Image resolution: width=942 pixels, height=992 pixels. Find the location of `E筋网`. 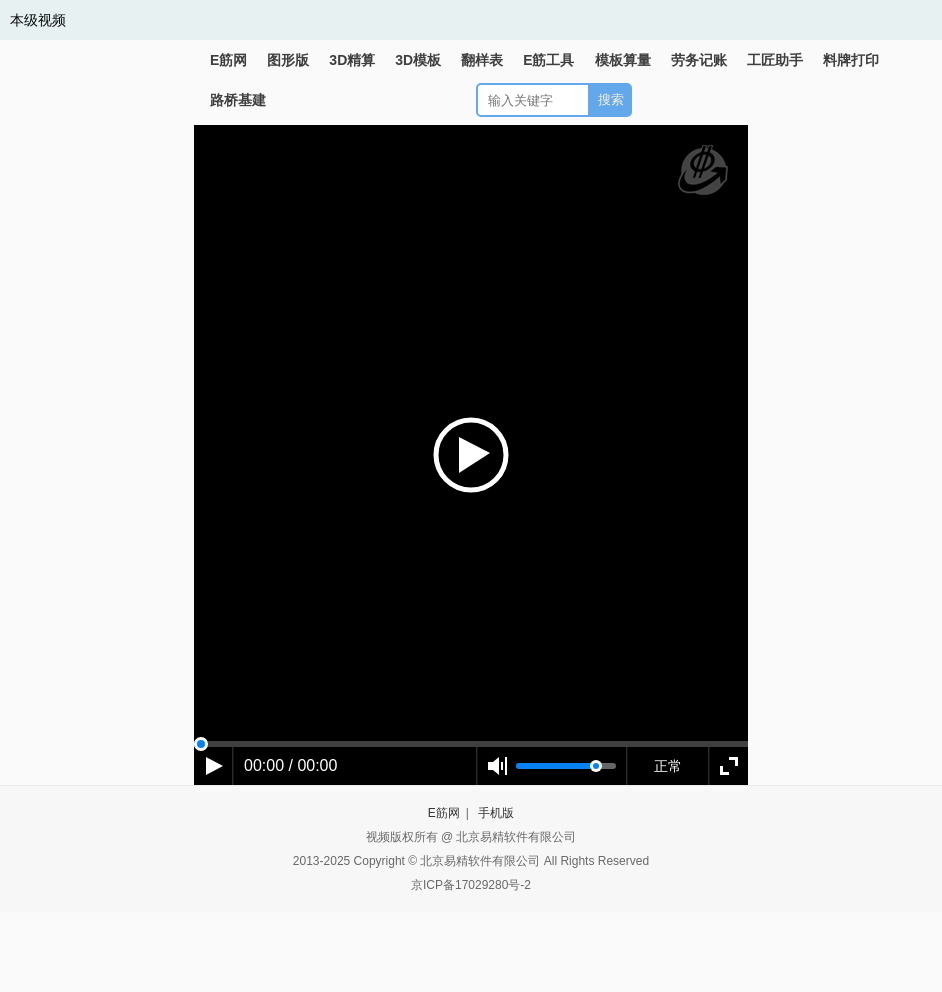

E筋网 is located at coordinates (228, 60).